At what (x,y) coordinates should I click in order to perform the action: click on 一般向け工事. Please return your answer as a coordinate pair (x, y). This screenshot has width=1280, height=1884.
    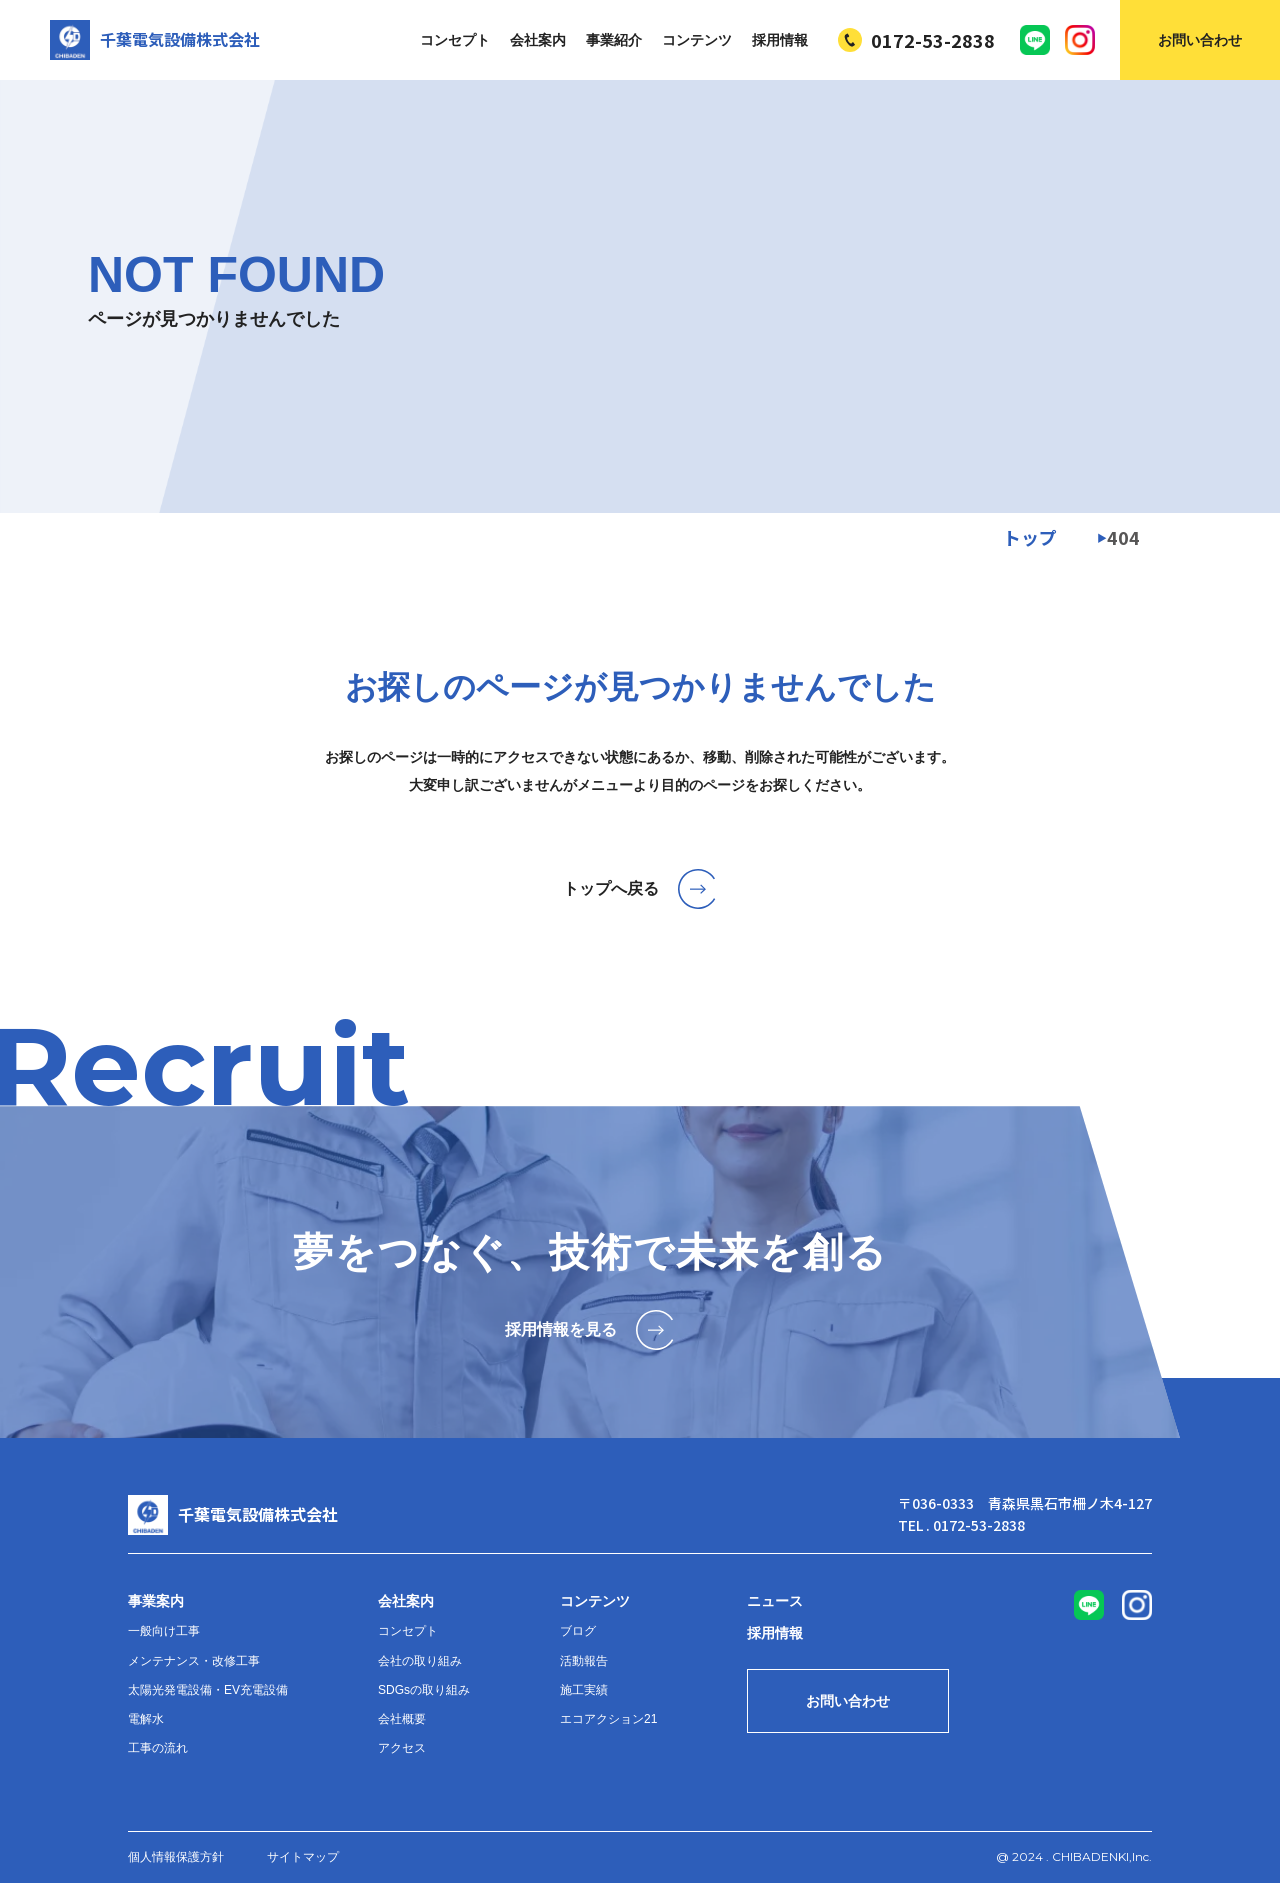
    Looking at the image, I should click on (164, 1631).